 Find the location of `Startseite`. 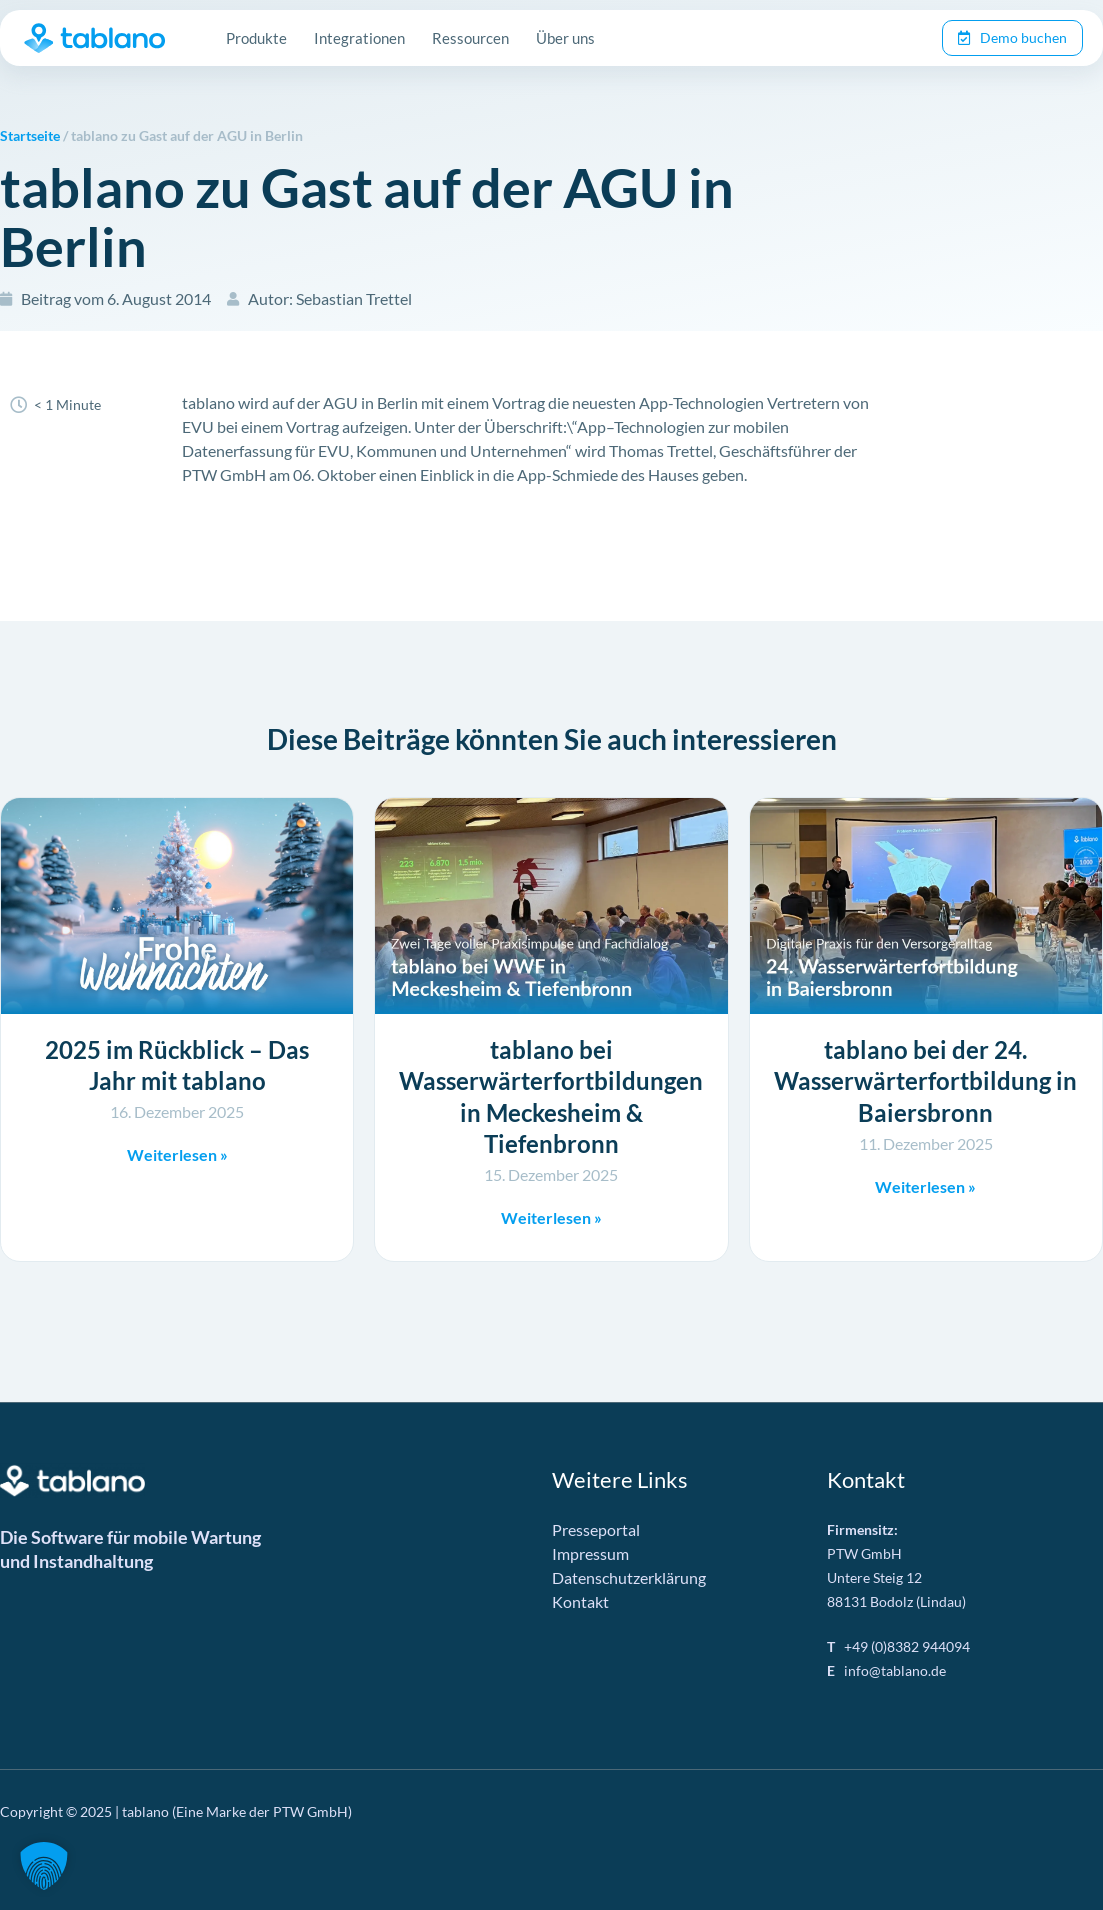

Startseite is located at coordinates (30, 136).